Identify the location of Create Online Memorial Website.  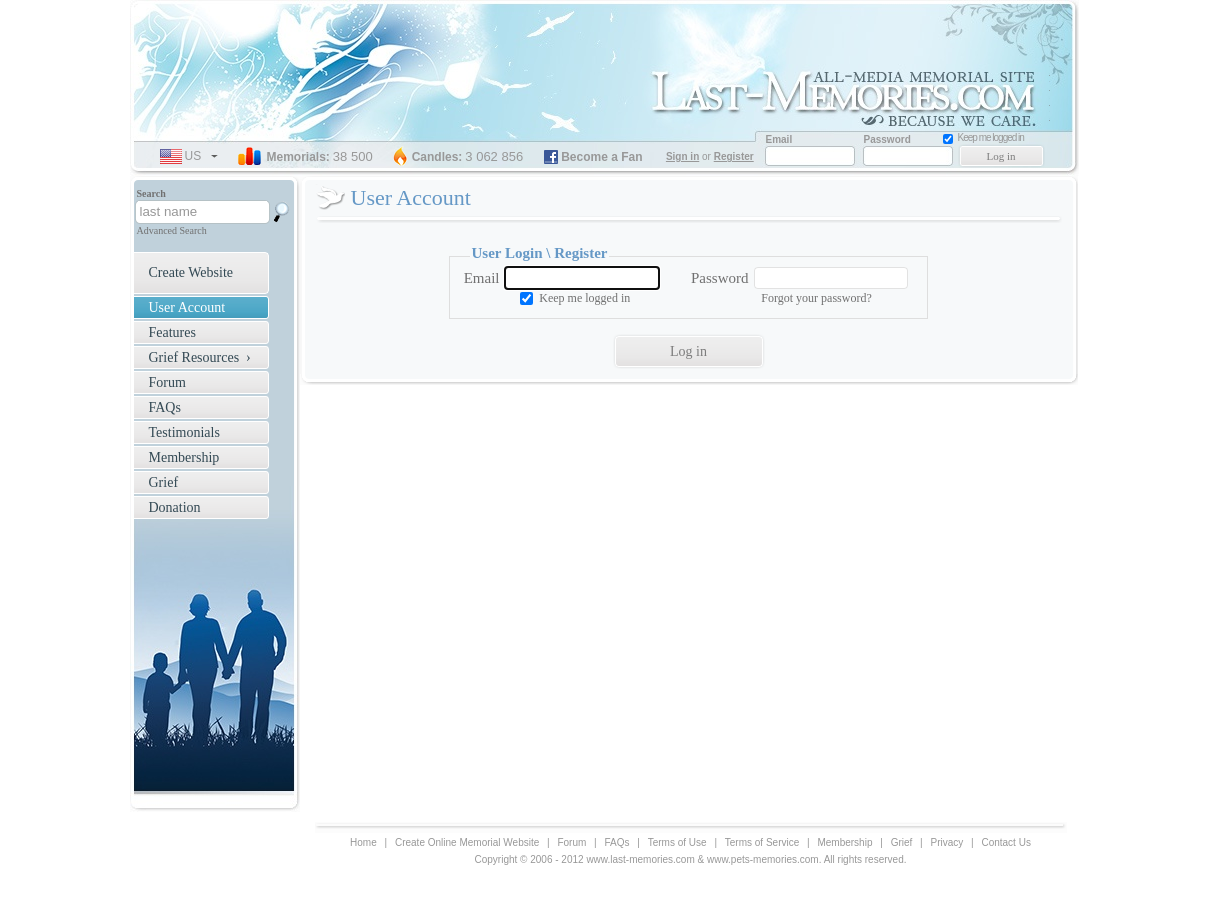
(467, 842).